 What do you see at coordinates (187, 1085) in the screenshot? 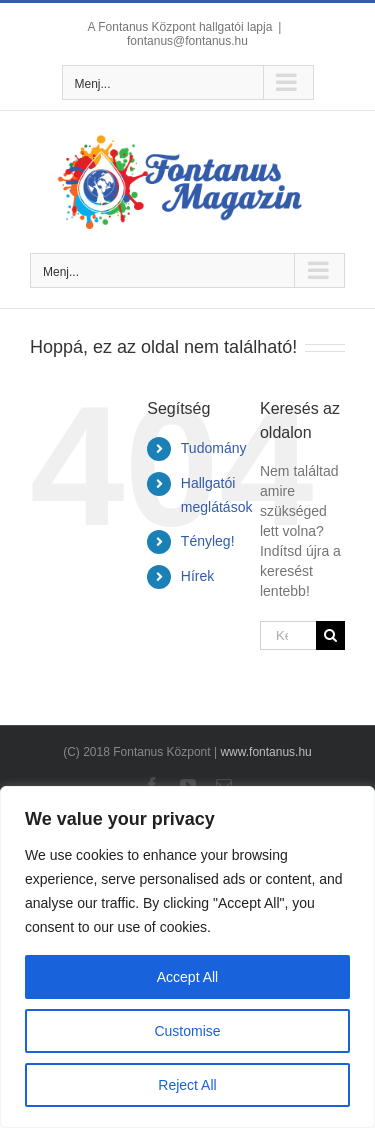
I see `Reject All` at bounding box center [187, 1085].